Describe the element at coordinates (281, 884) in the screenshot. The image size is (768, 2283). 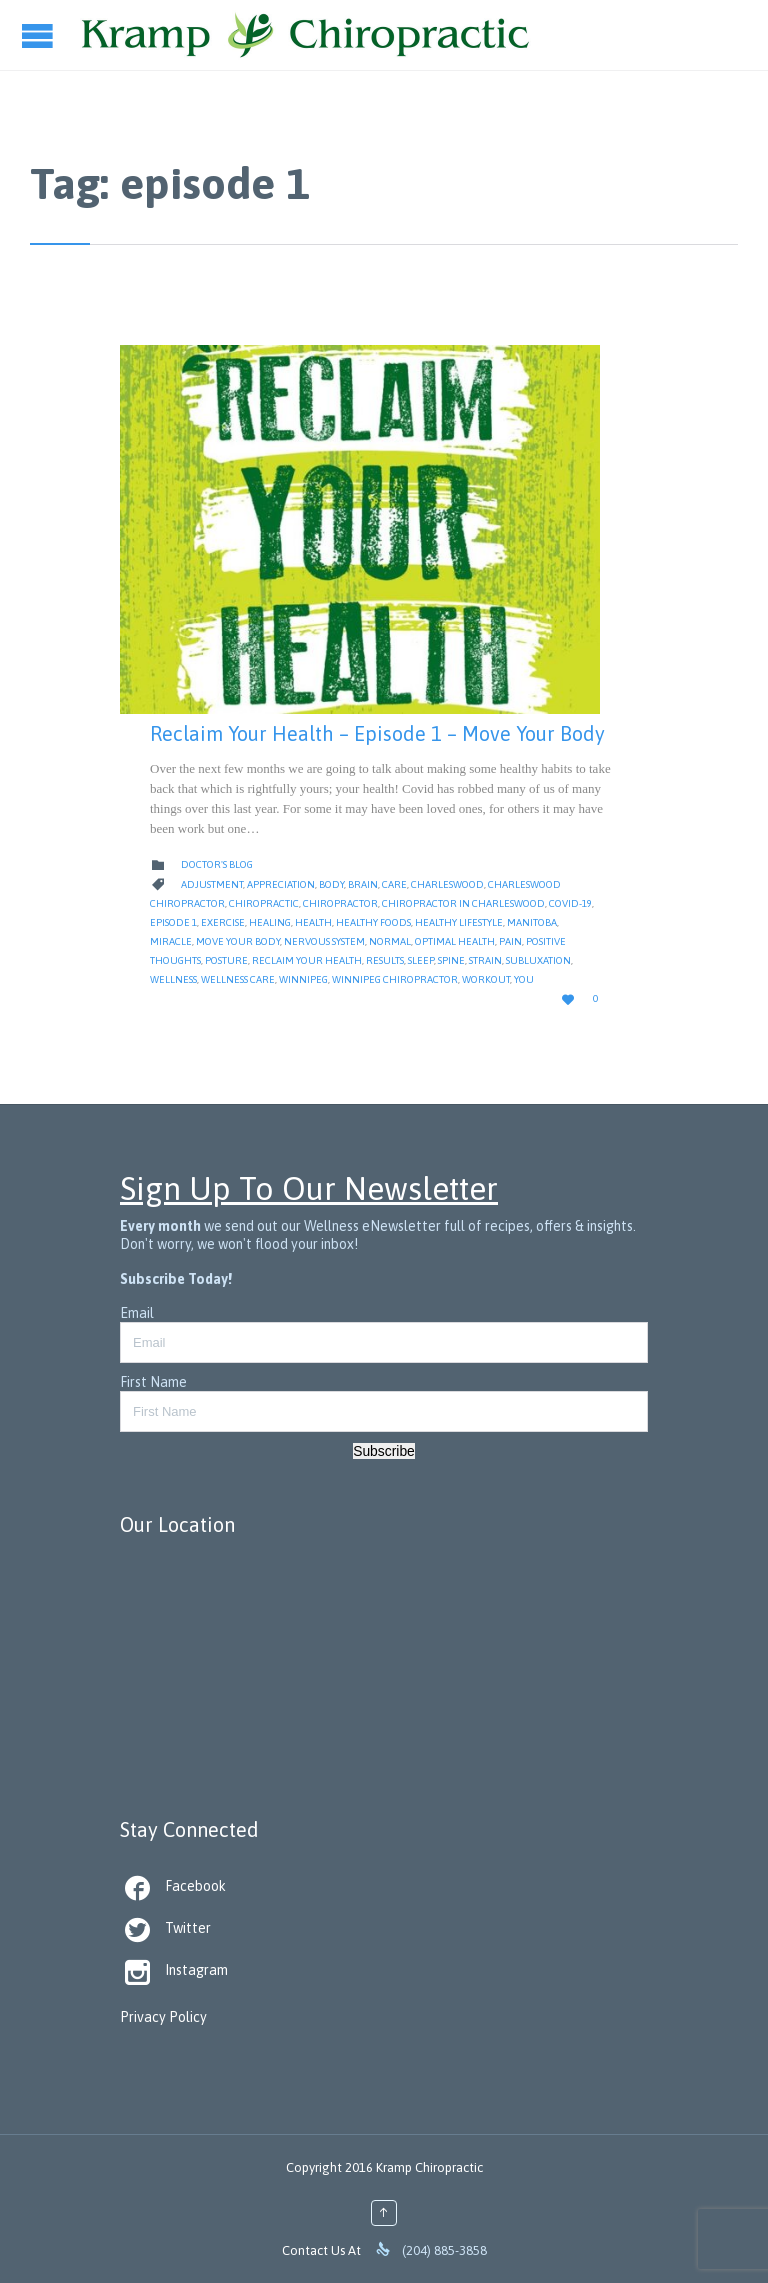
I see `appreciation` at that location.